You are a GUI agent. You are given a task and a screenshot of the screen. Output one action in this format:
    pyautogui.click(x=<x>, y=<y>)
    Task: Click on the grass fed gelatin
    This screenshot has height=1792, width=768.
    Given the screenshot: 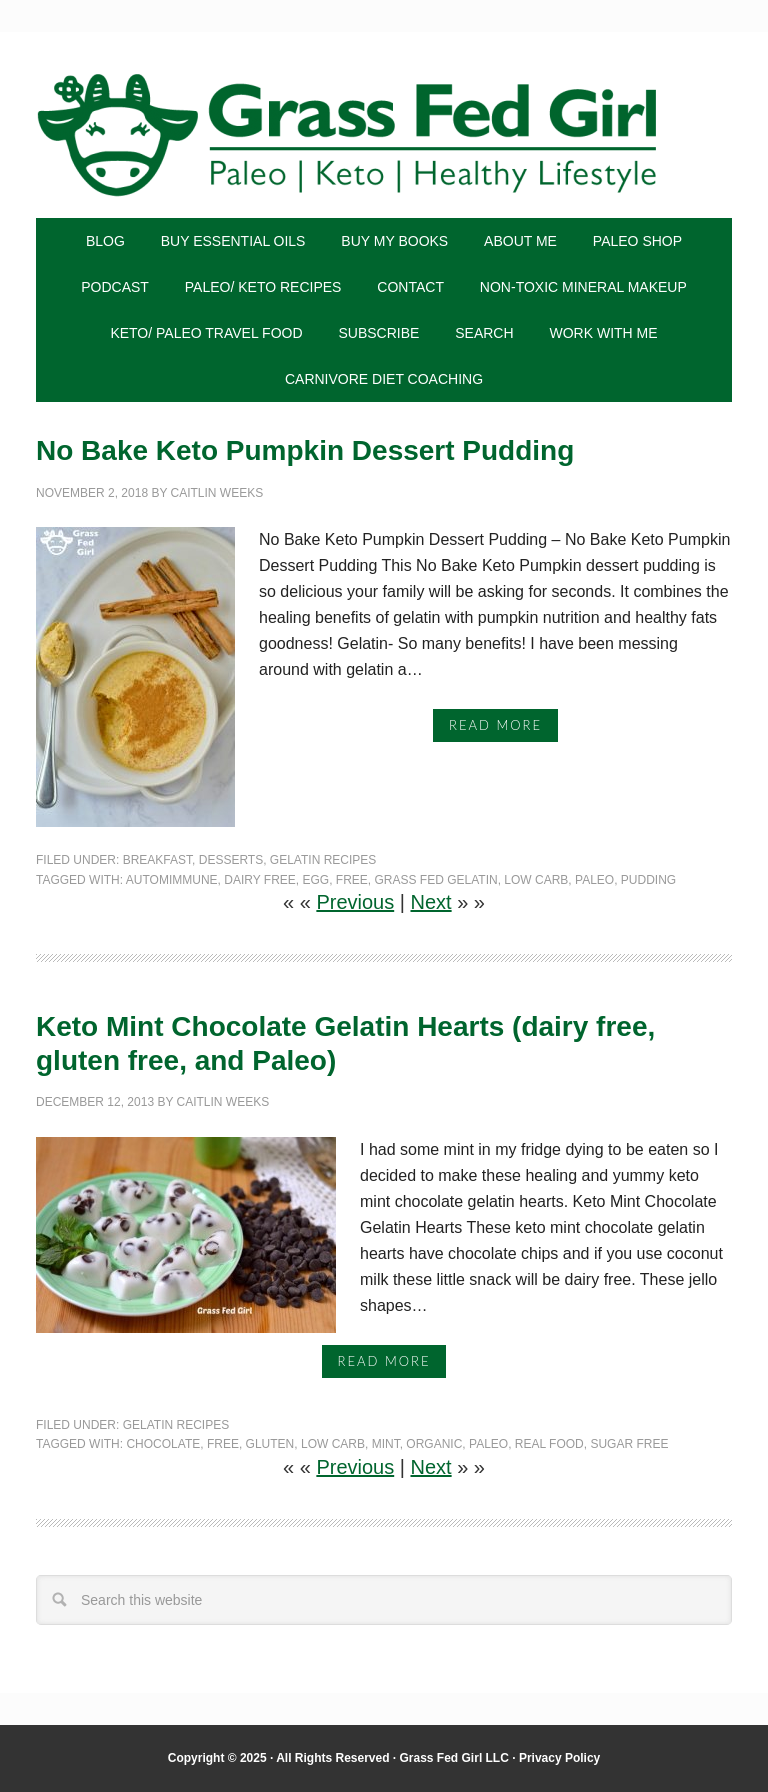 What is the action you would take?
    pyautogui.click(x=436, y=880)
    